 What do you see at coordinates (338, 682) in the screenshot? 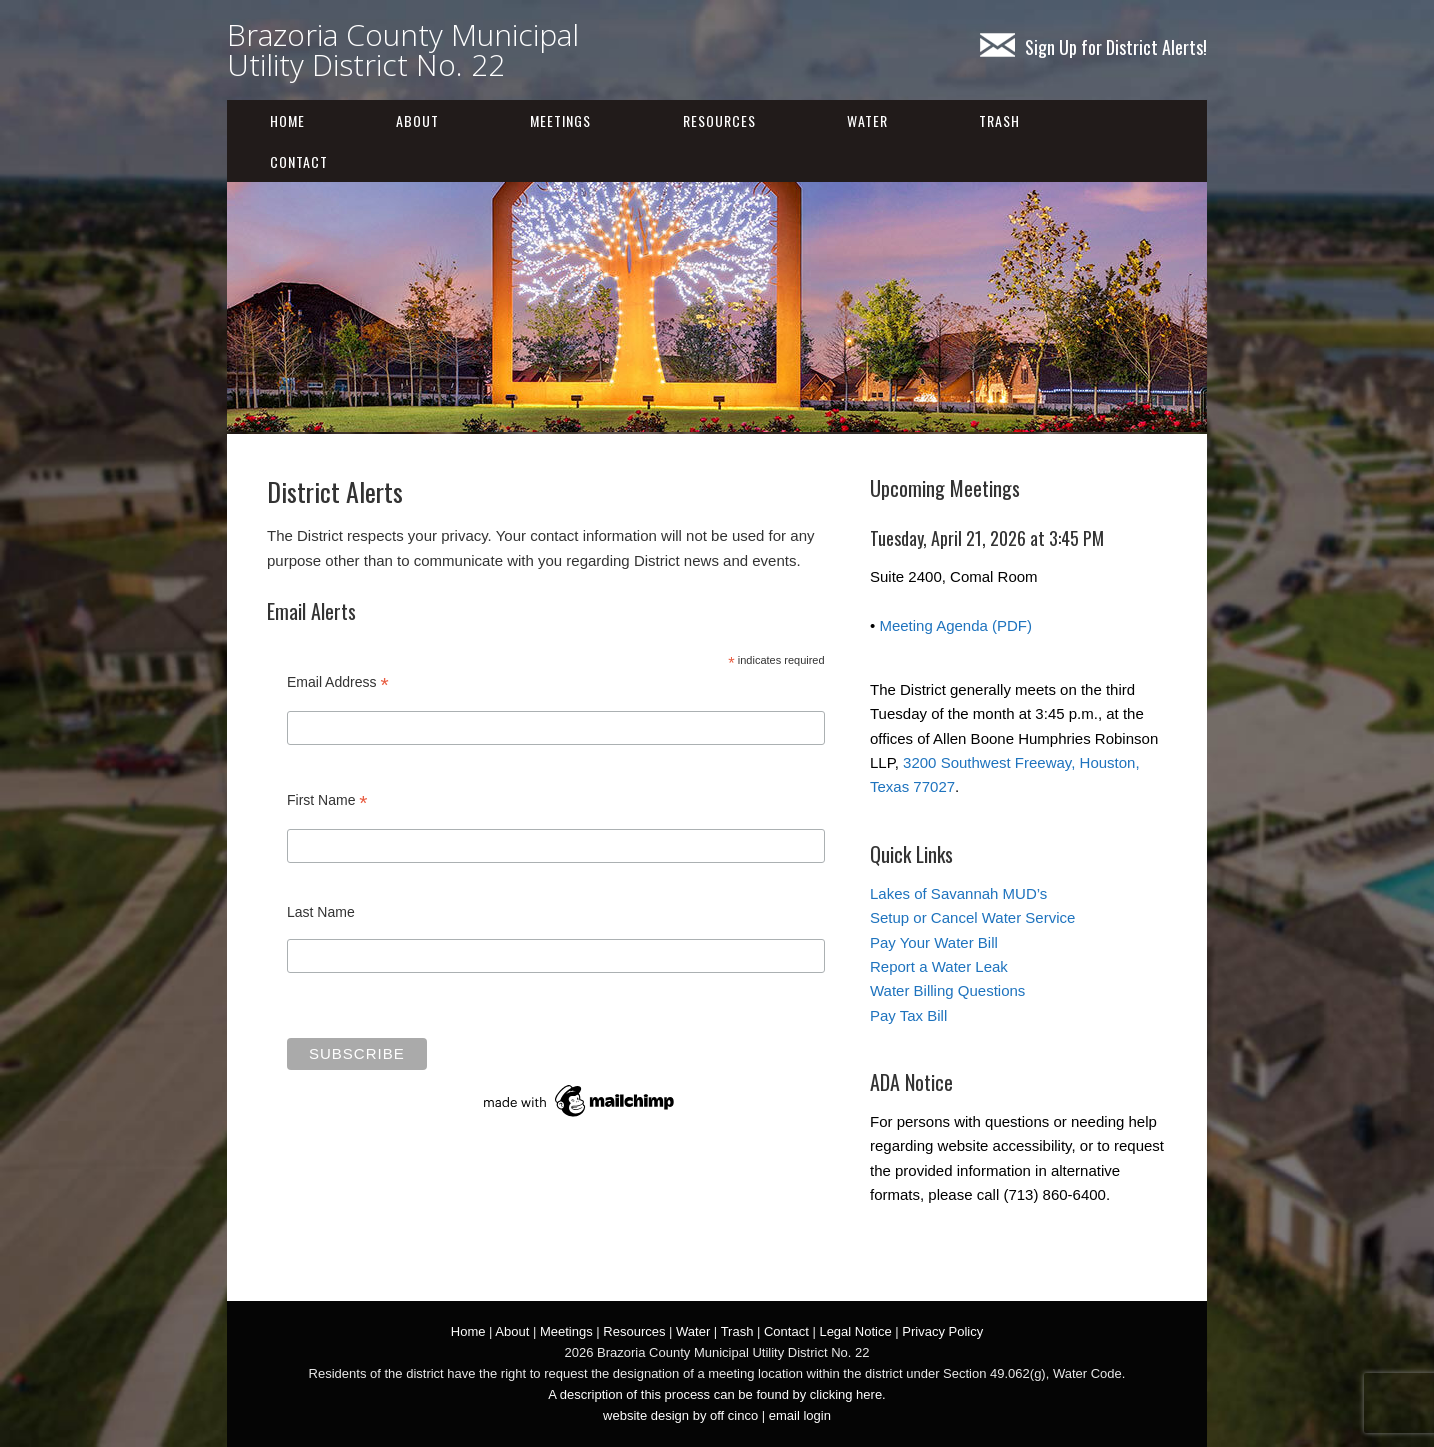
I see `Email Address` at bounding box center [338, 682].